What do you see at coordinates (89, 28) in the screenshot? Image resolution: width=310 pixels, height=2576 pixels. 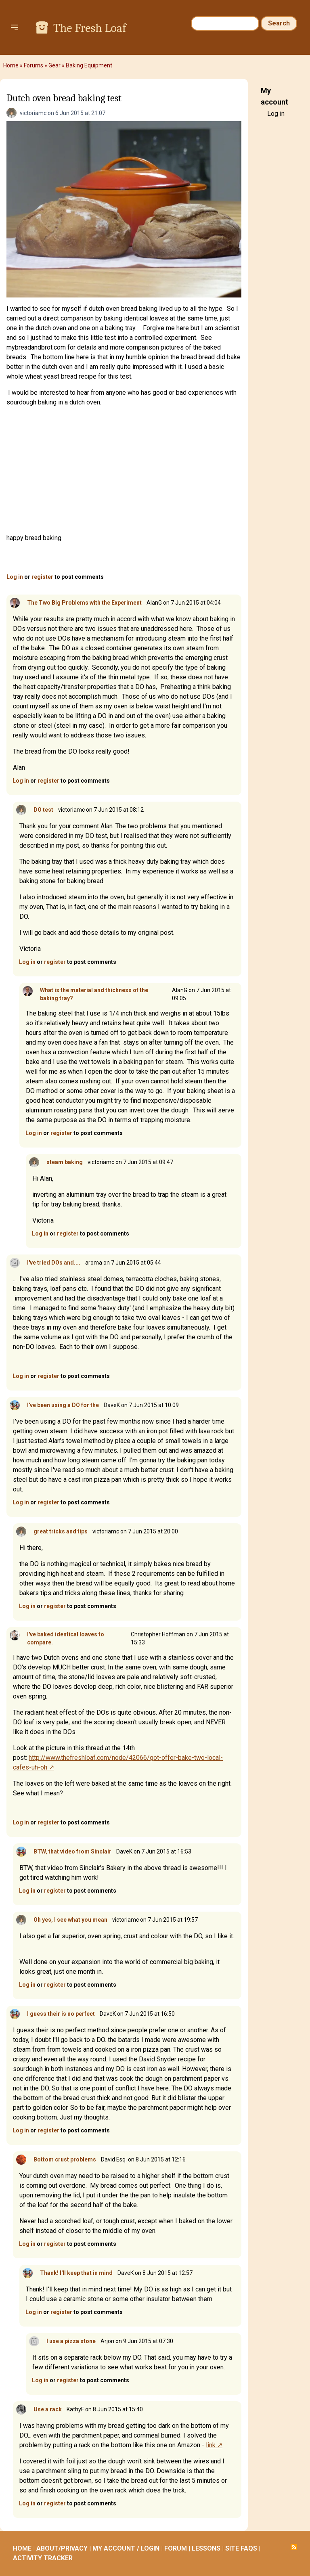 I see `The Fresh Loaf` at bounding box center [89, 28].